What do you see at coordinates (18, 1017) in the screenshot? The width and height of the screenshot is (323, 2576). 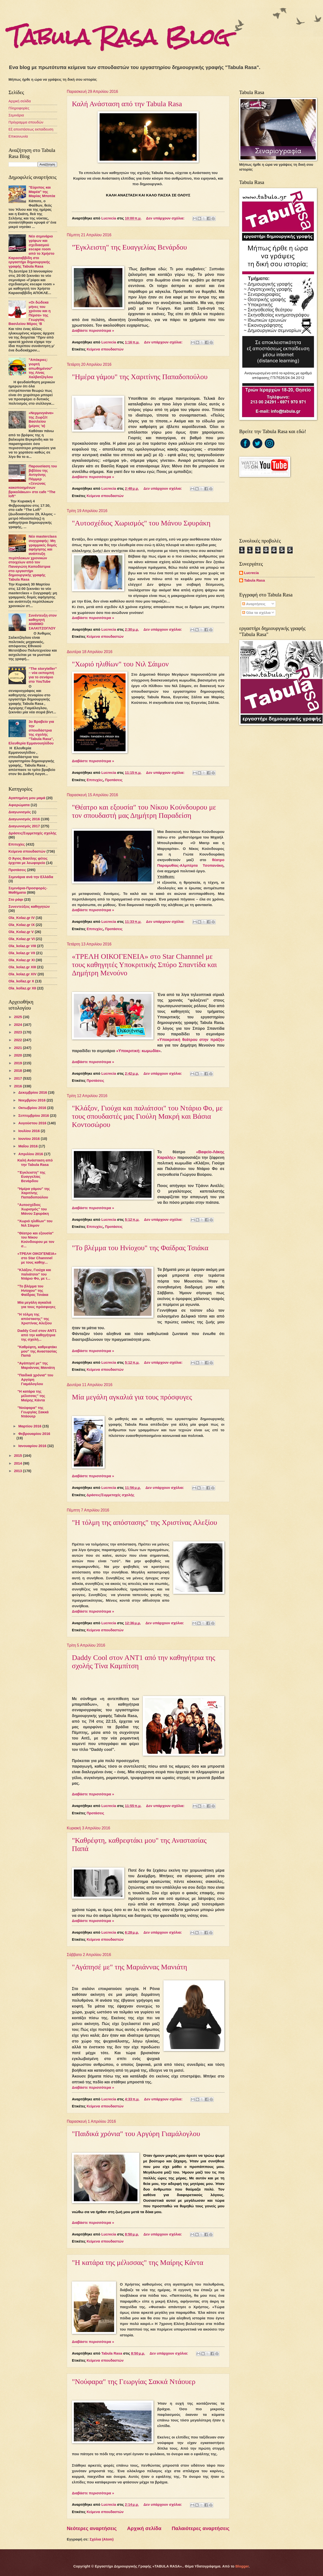 I see `2025` at bounding box center [18, 1017].